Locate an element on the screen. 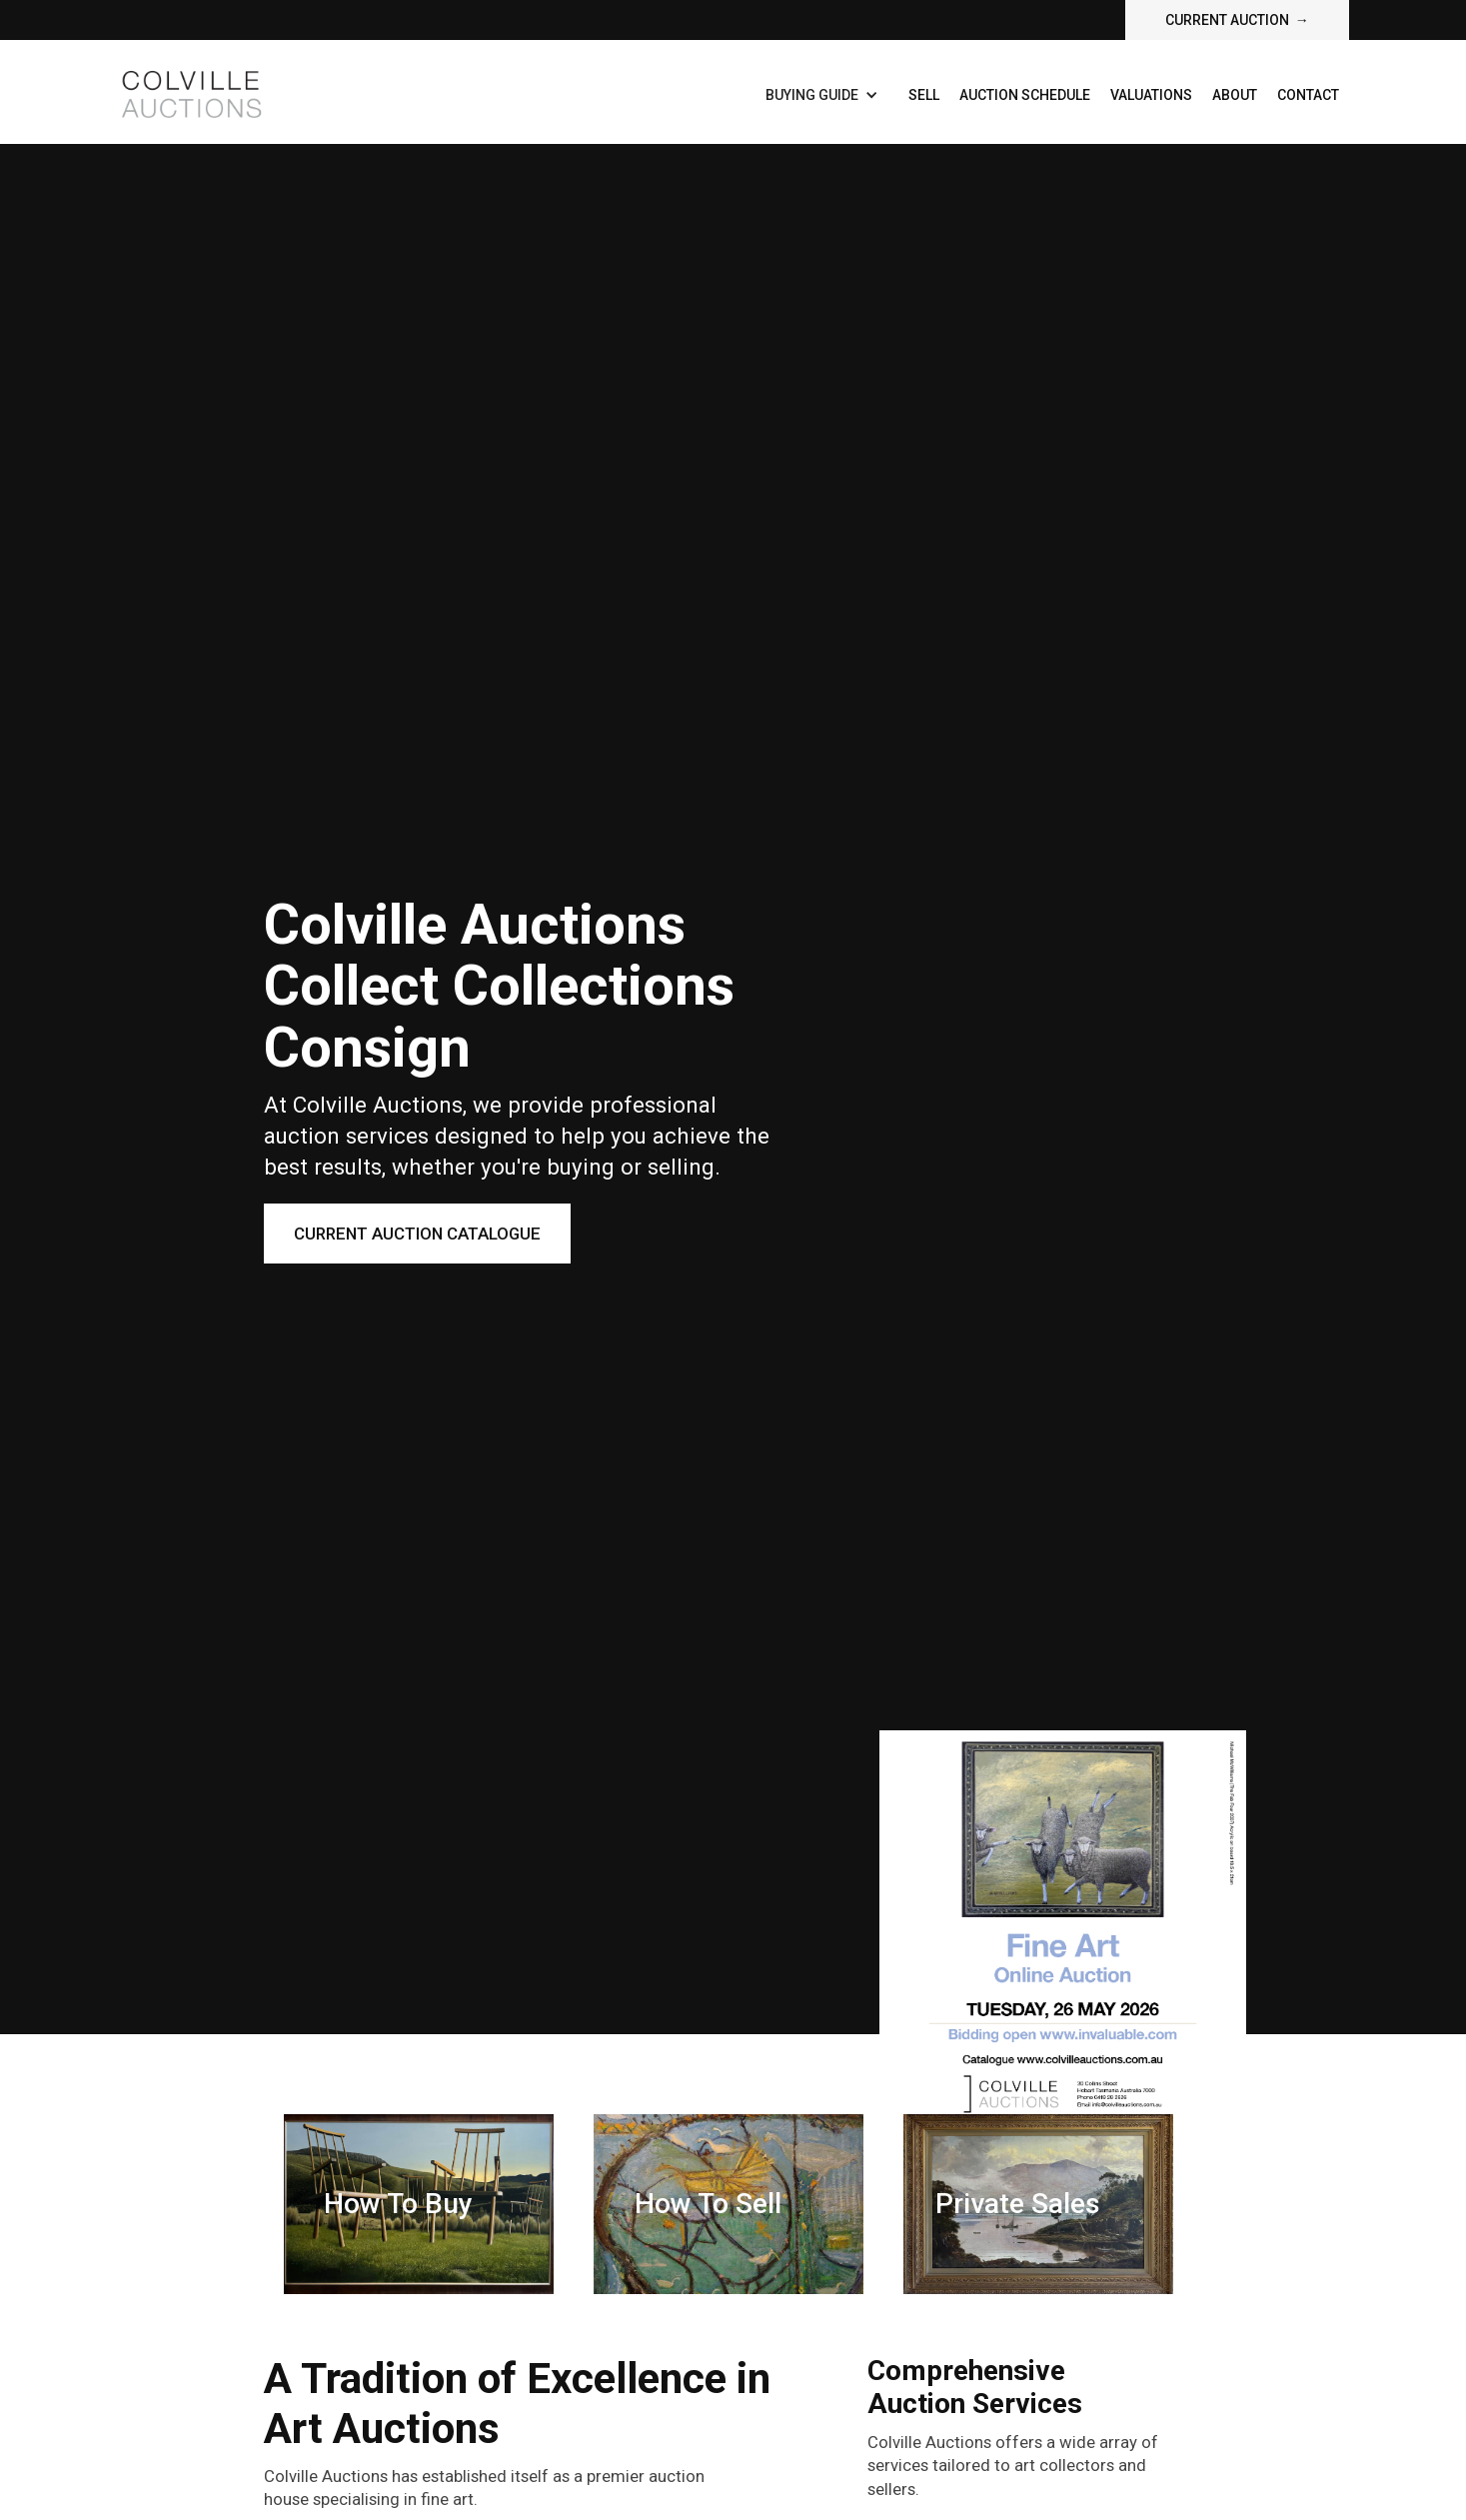 The width and height of the screenshot is (1466, 2520). Current Auction Catalogue is located at coordinates (417, 1234).